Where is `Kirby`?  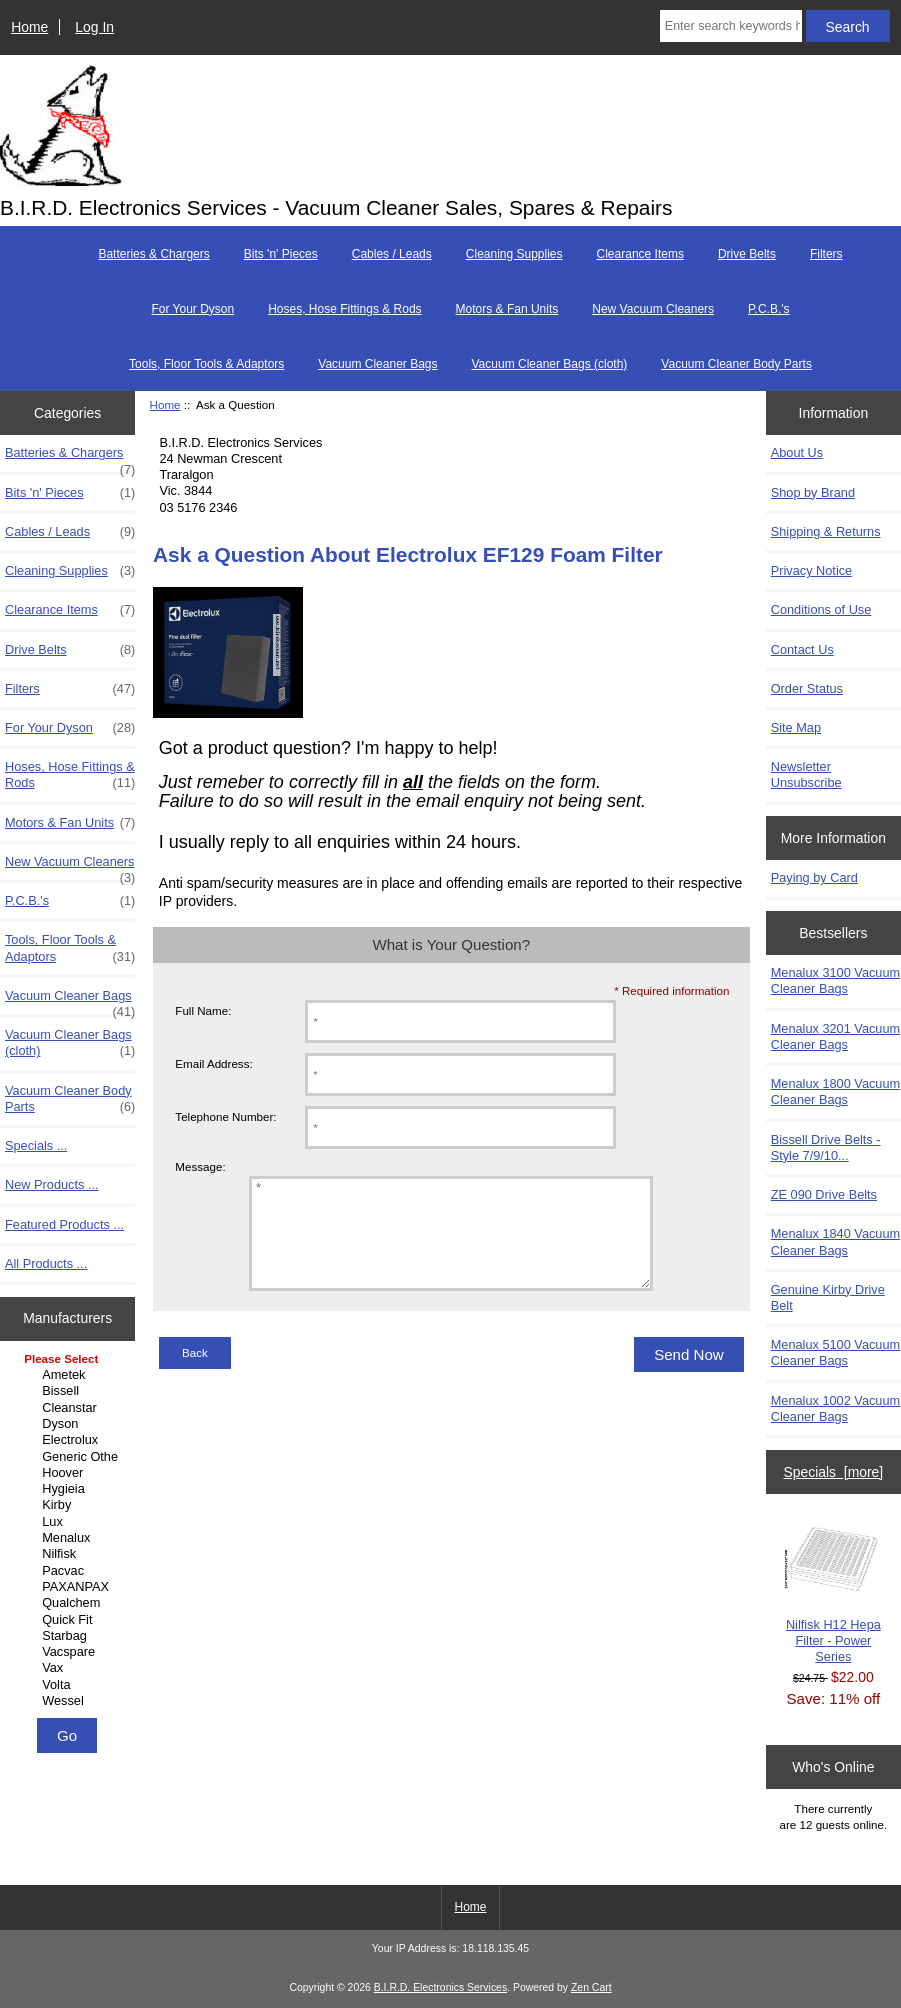 Kirby is located at coordinates (70, 1505).